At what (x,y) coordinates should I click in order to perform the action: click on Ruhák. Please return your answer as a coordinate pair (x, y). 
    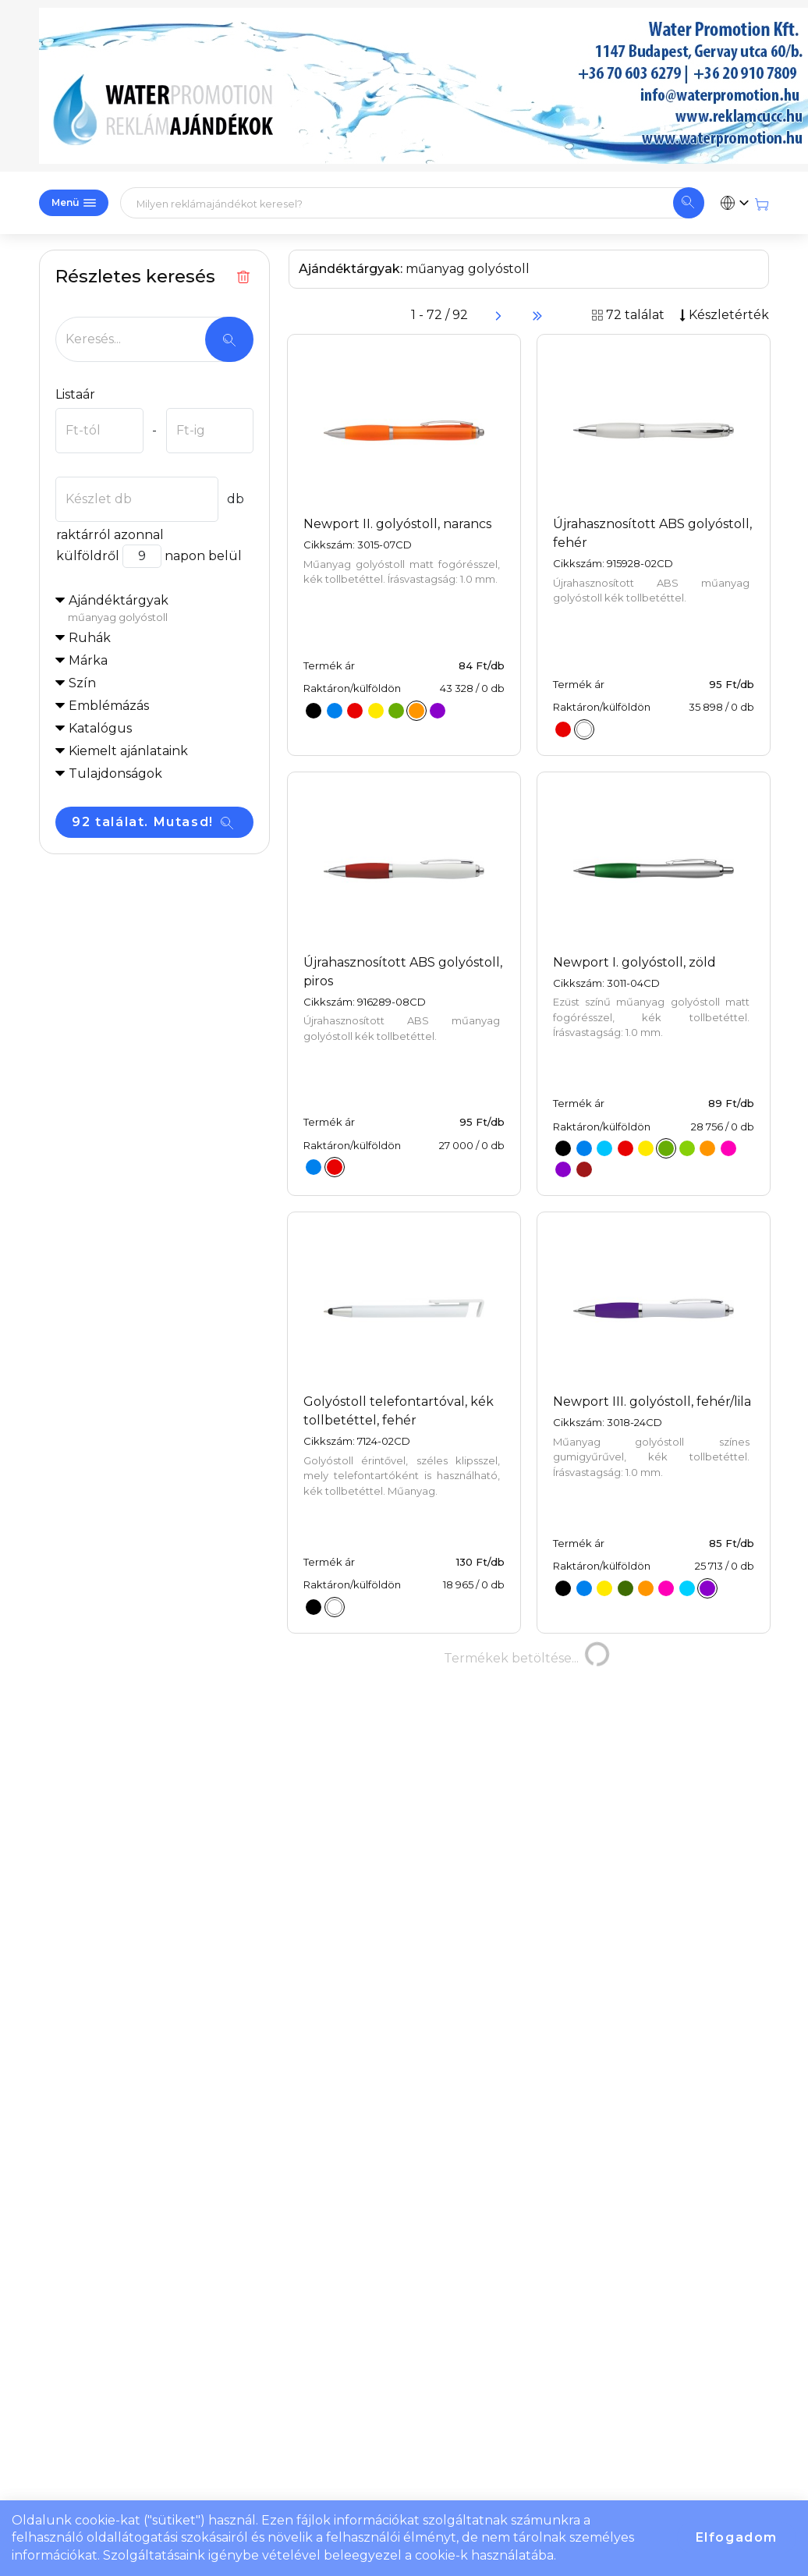
    Looking at the image, I should click on (90, 637).